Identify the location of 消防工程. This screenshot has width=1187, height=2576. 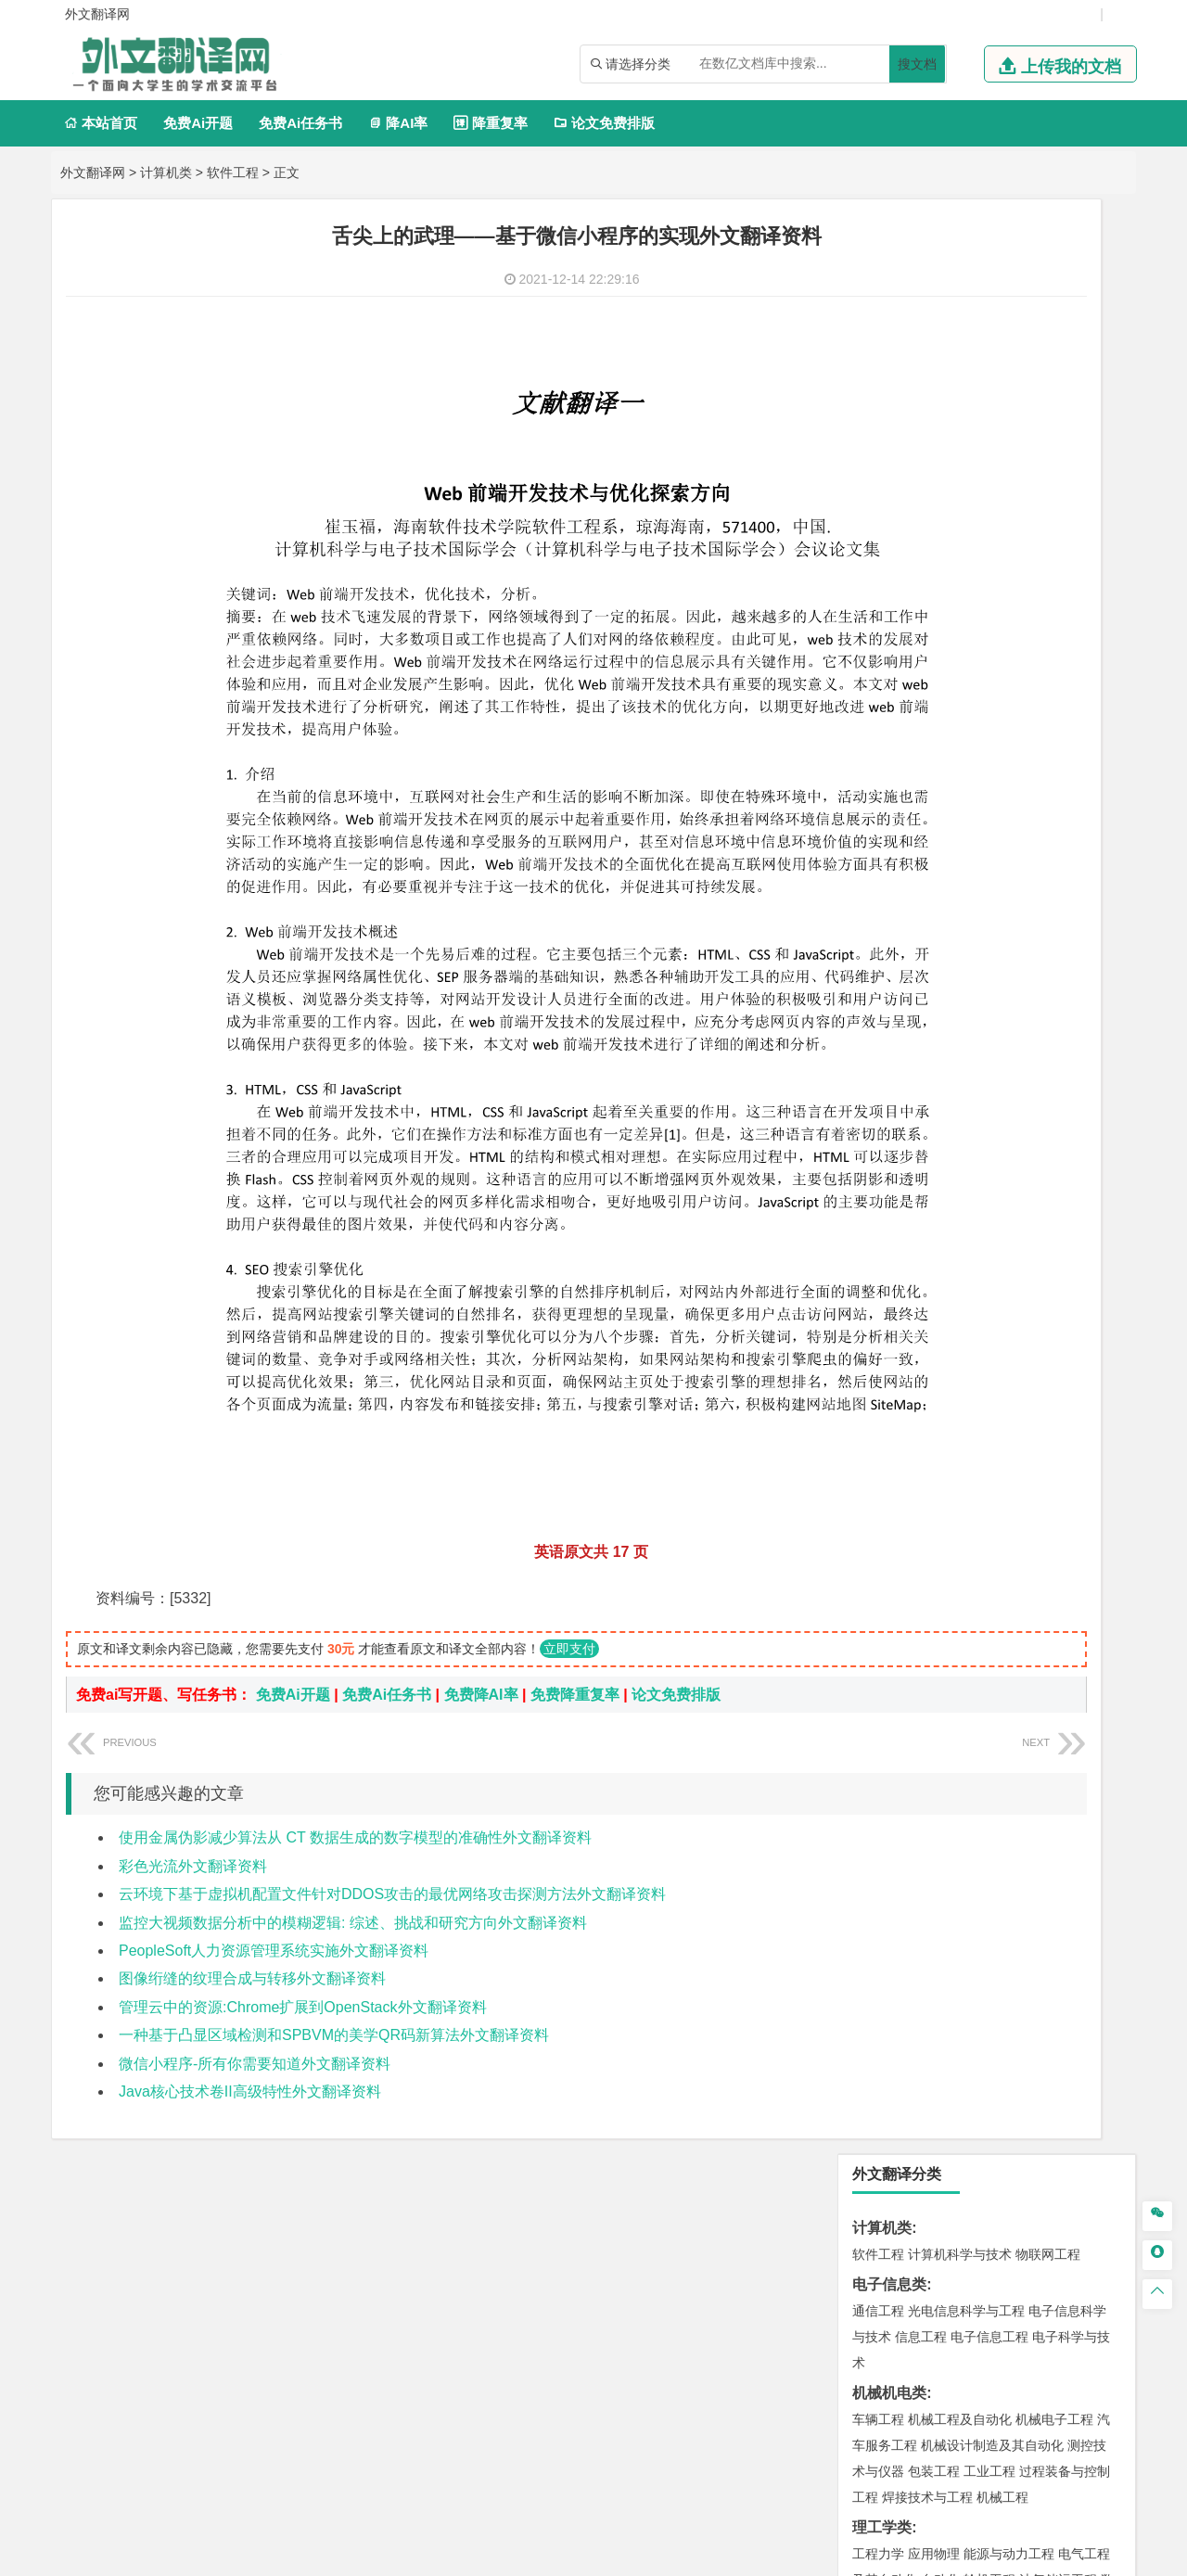
(1071, 1714).